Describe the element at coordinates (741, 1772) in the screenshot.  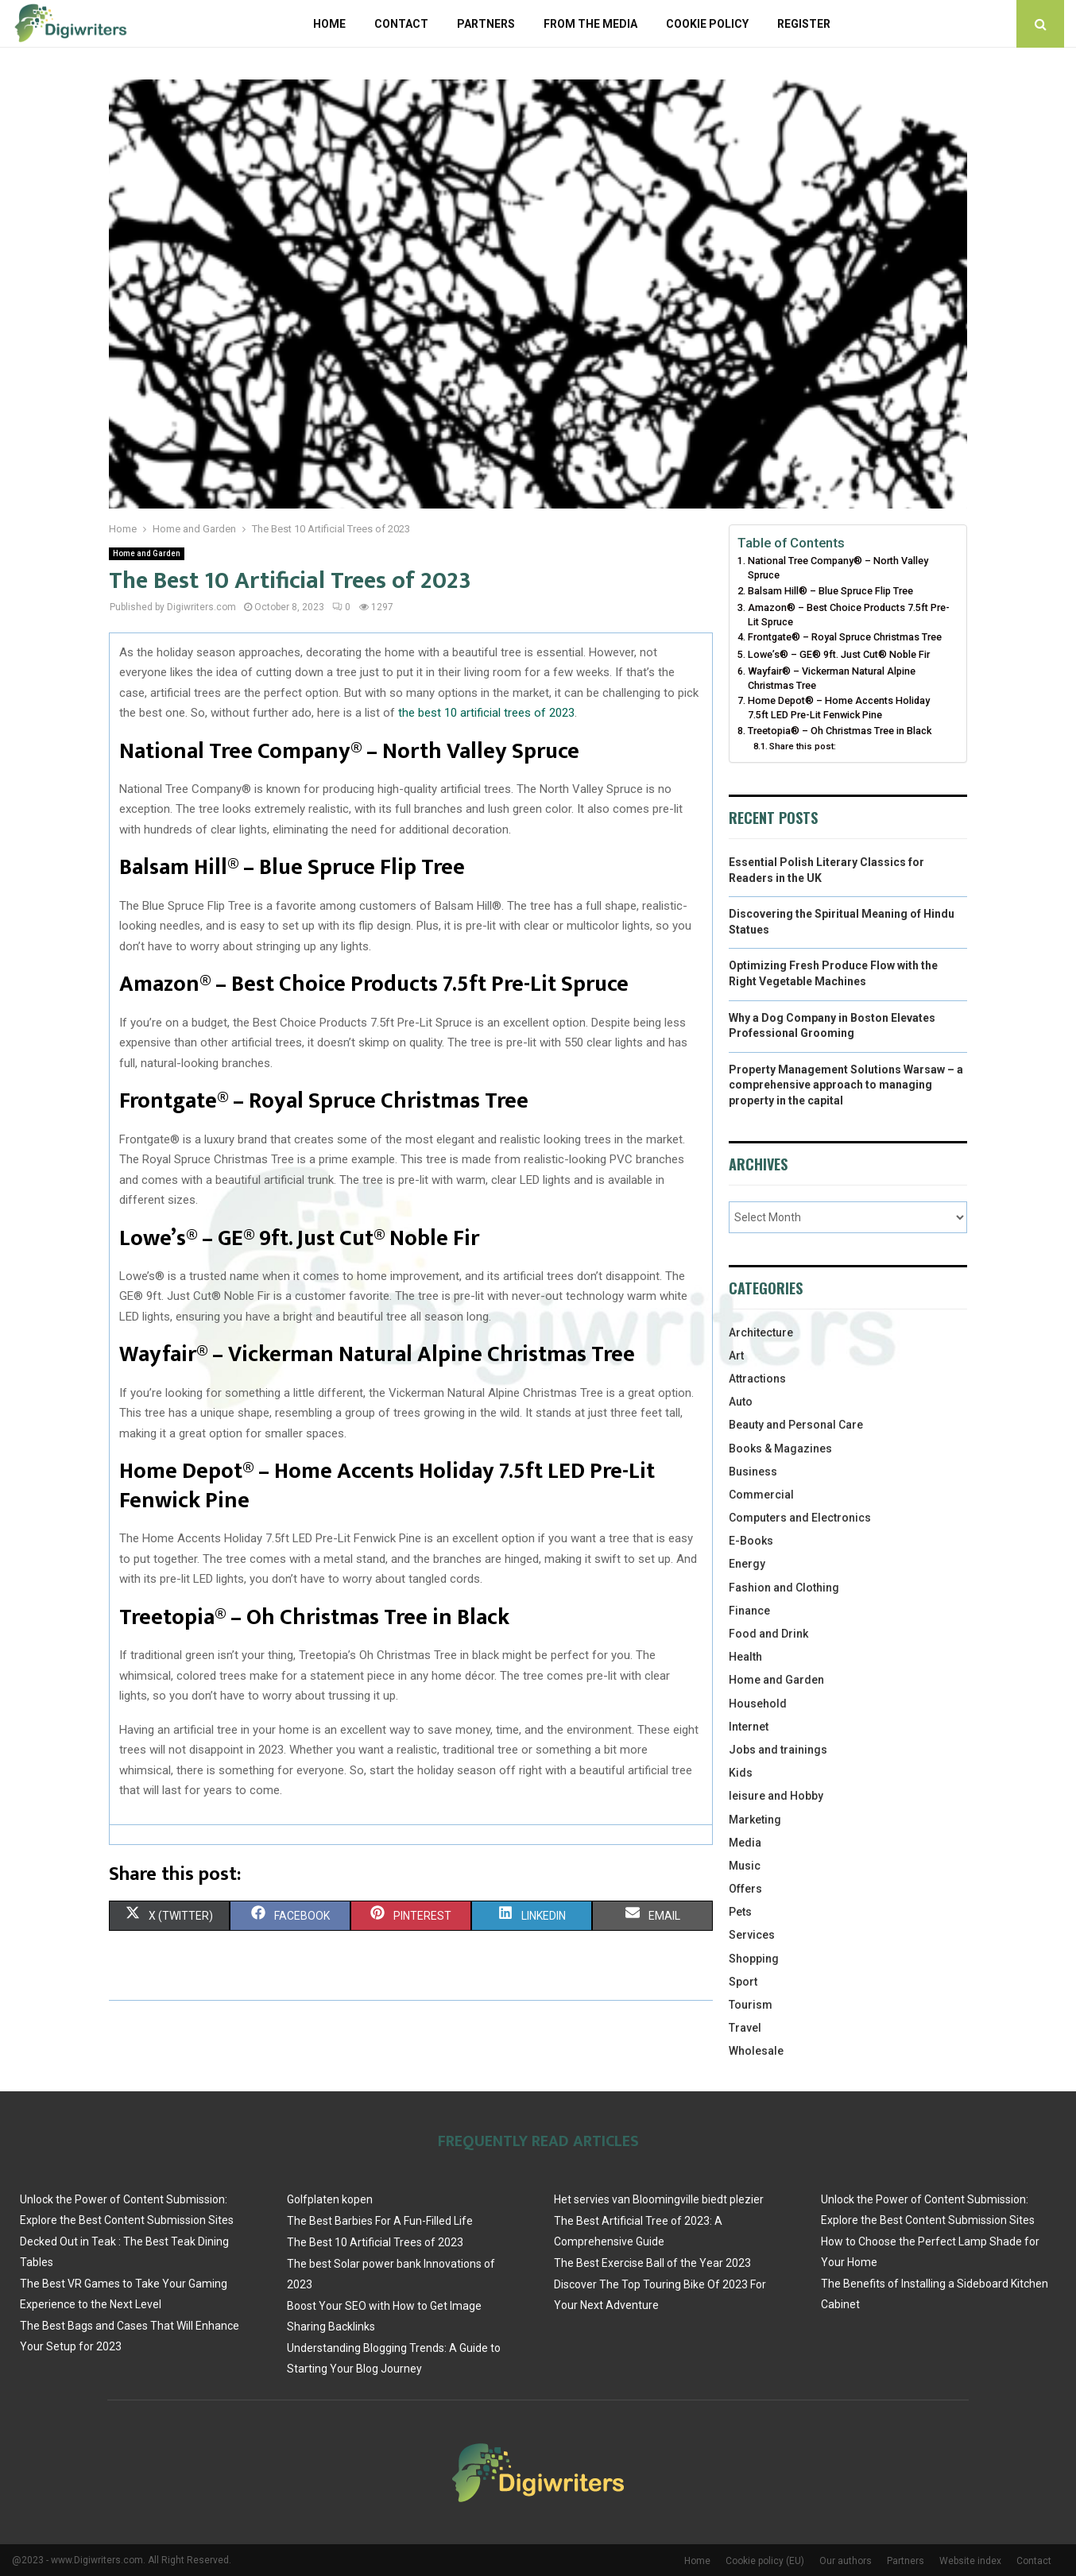
I see `Kids` at that location.